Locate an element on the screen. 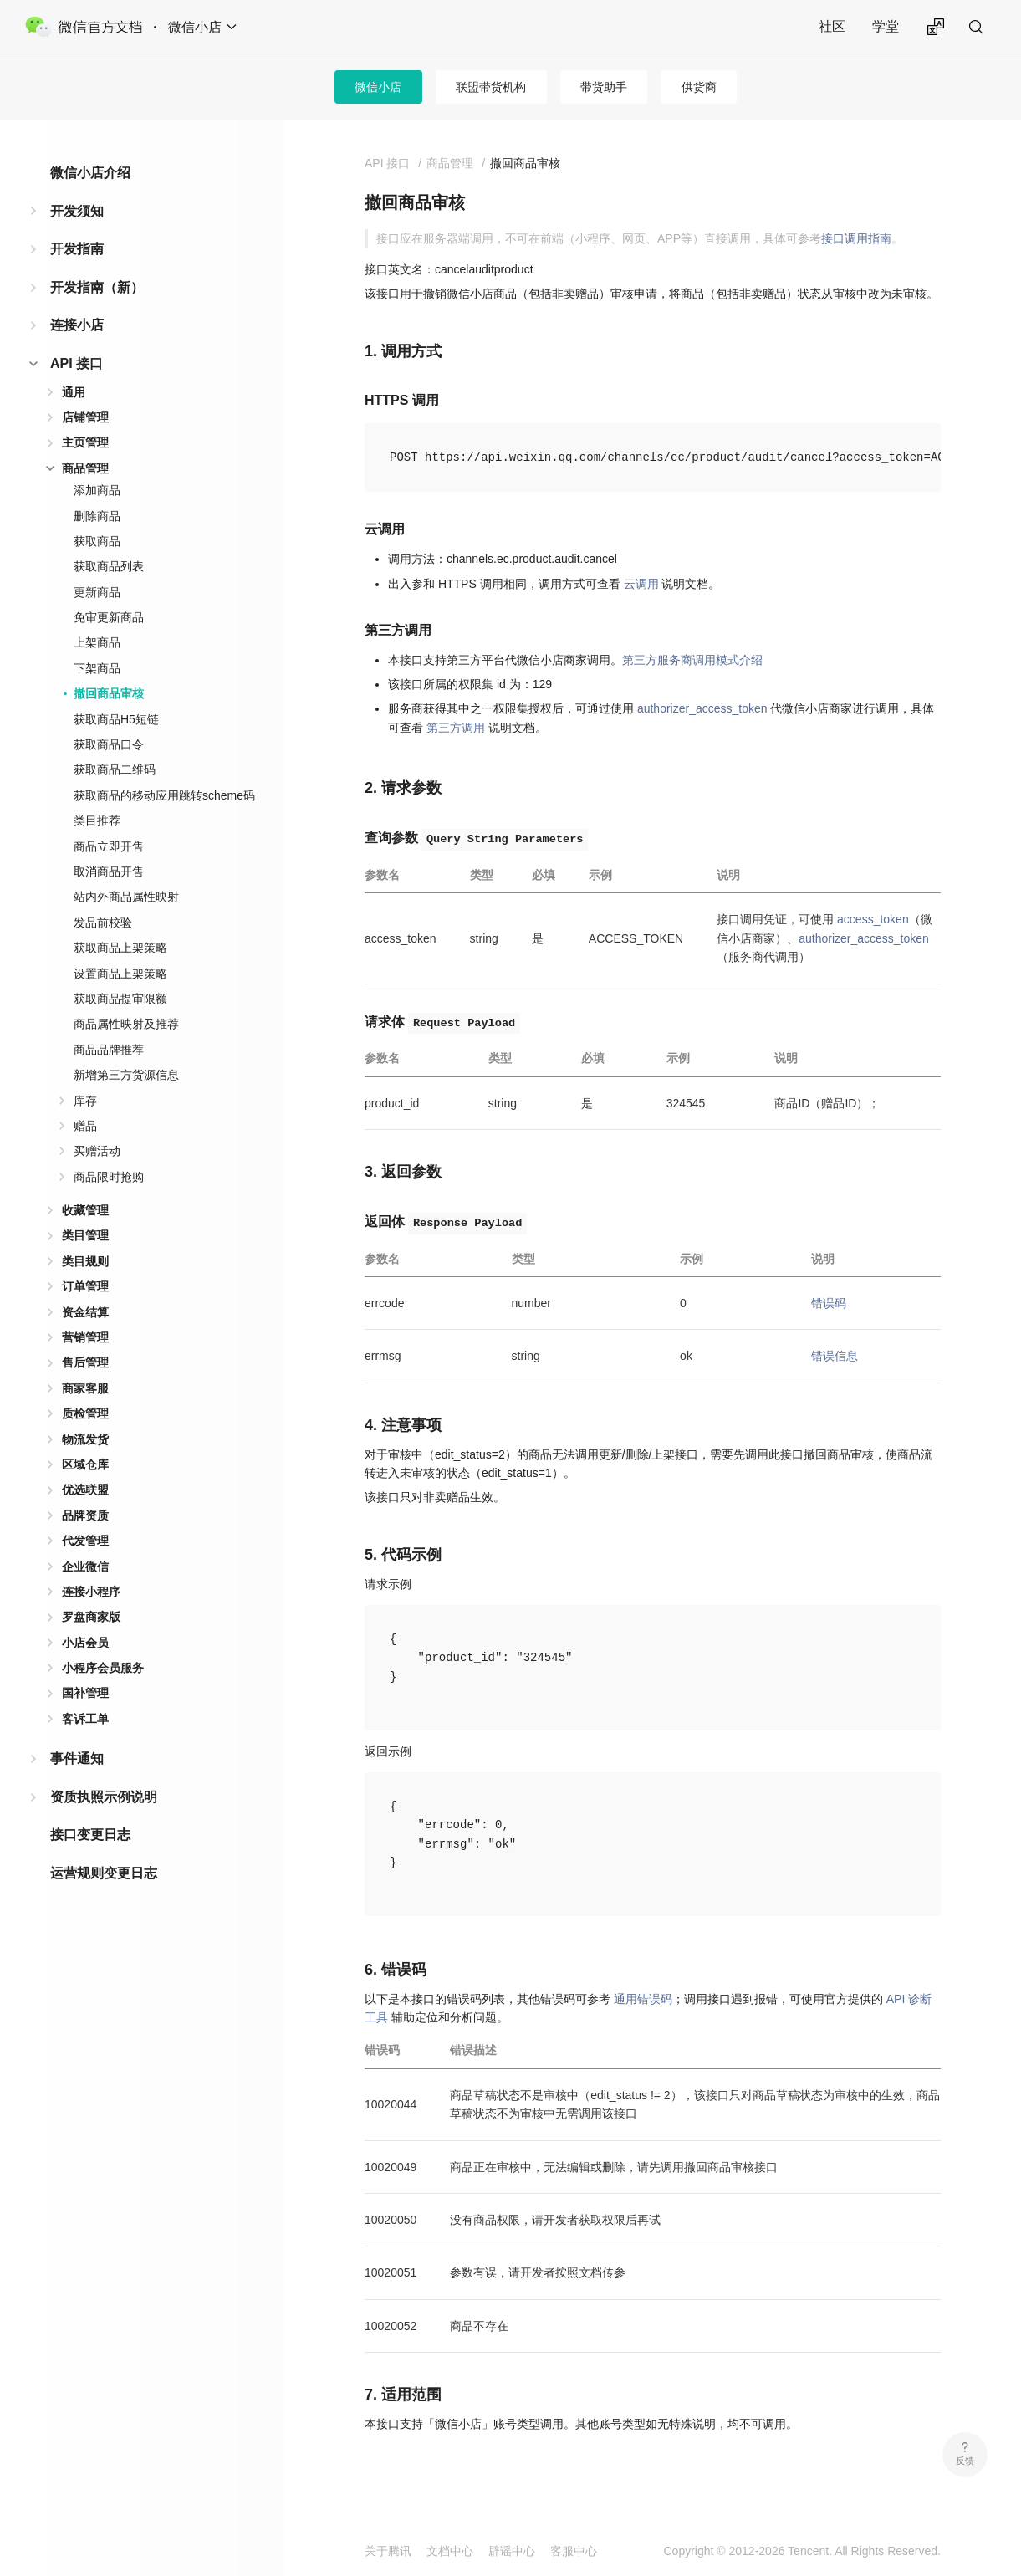  连接小程序 is located at coordinates (91, 1591).